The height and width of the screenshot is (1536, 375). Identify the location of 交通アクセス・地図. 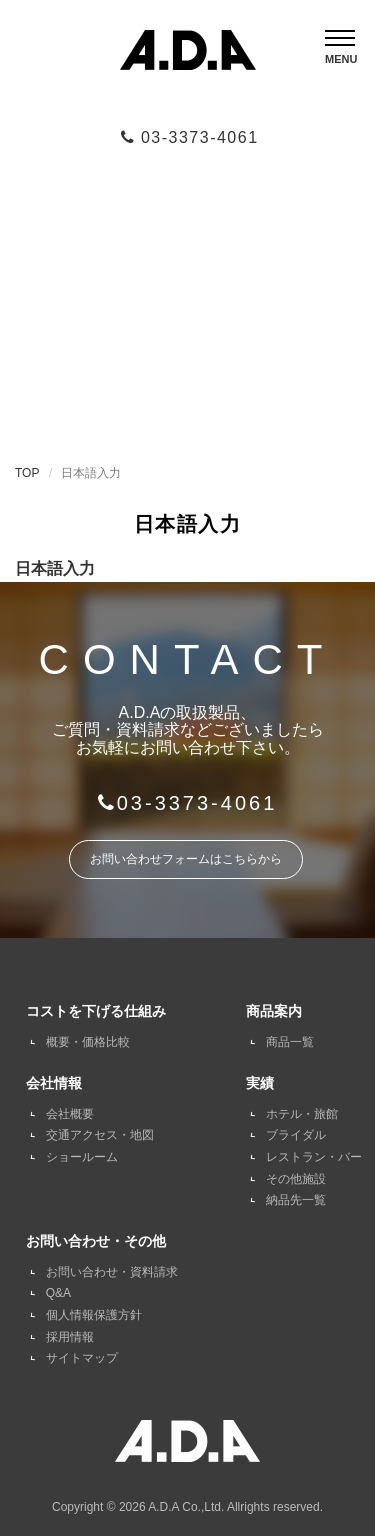
(100, 1135).